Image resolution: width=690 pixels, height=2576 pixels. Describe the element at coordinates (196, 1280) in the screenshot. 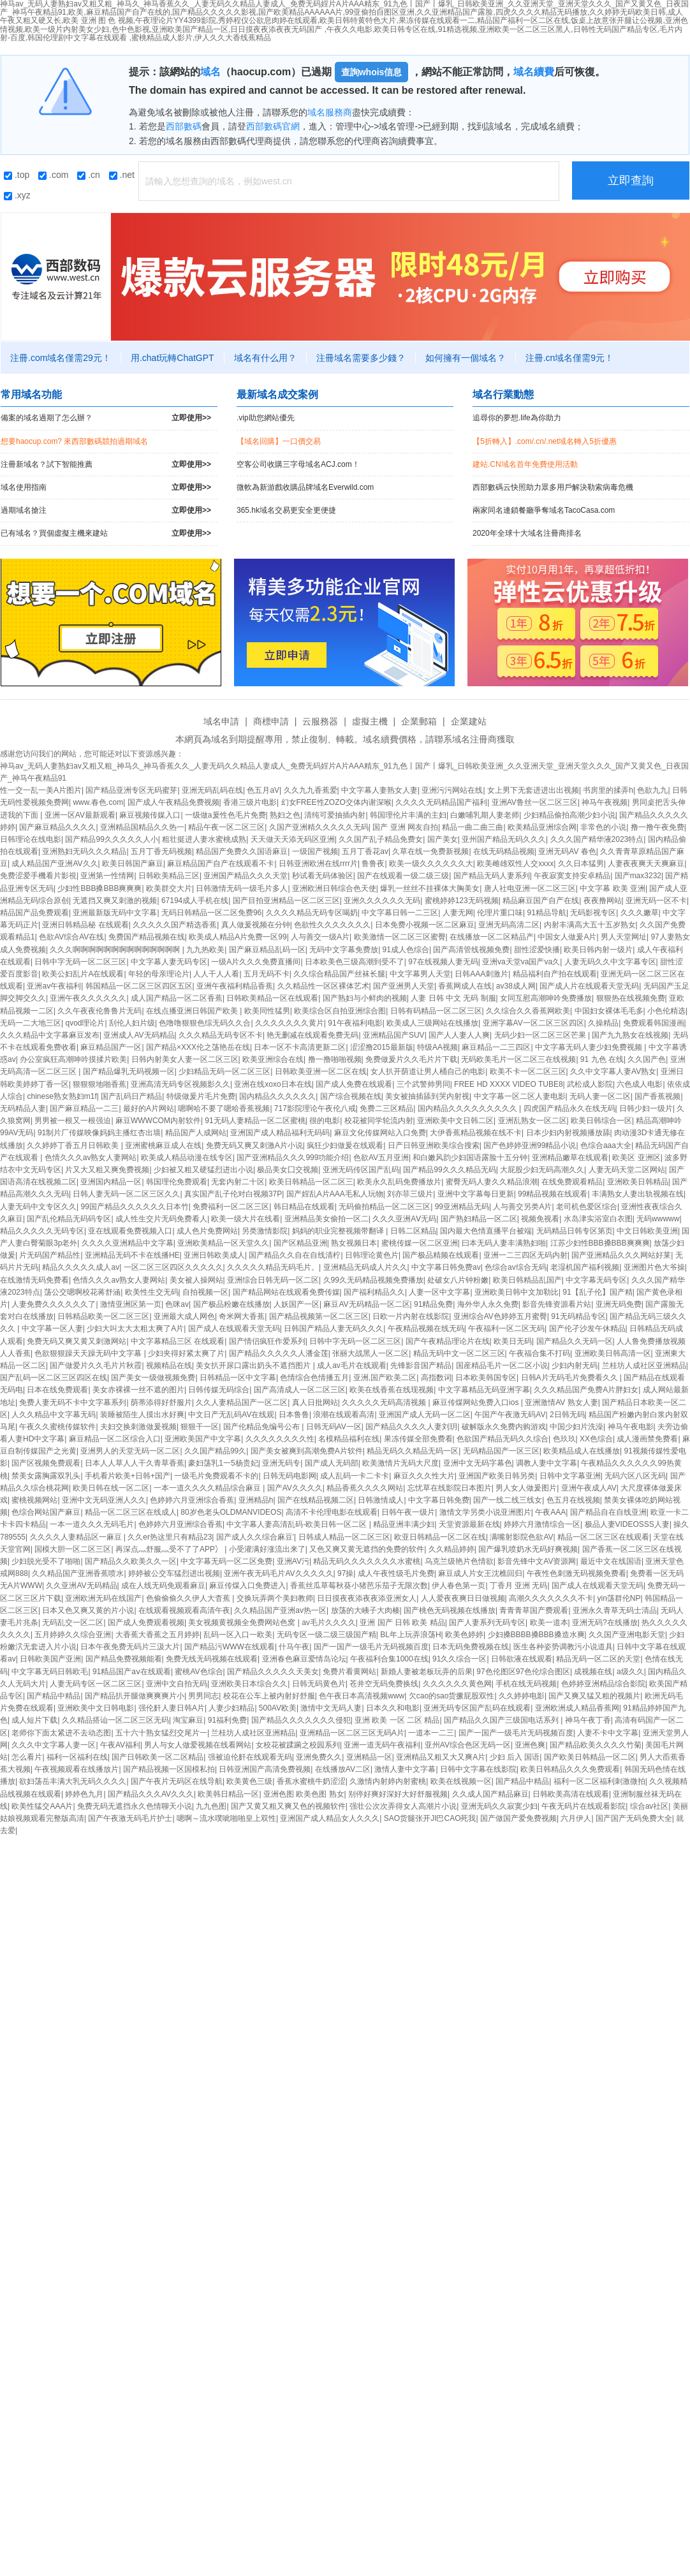

I see `美女被人操网站` at that location.